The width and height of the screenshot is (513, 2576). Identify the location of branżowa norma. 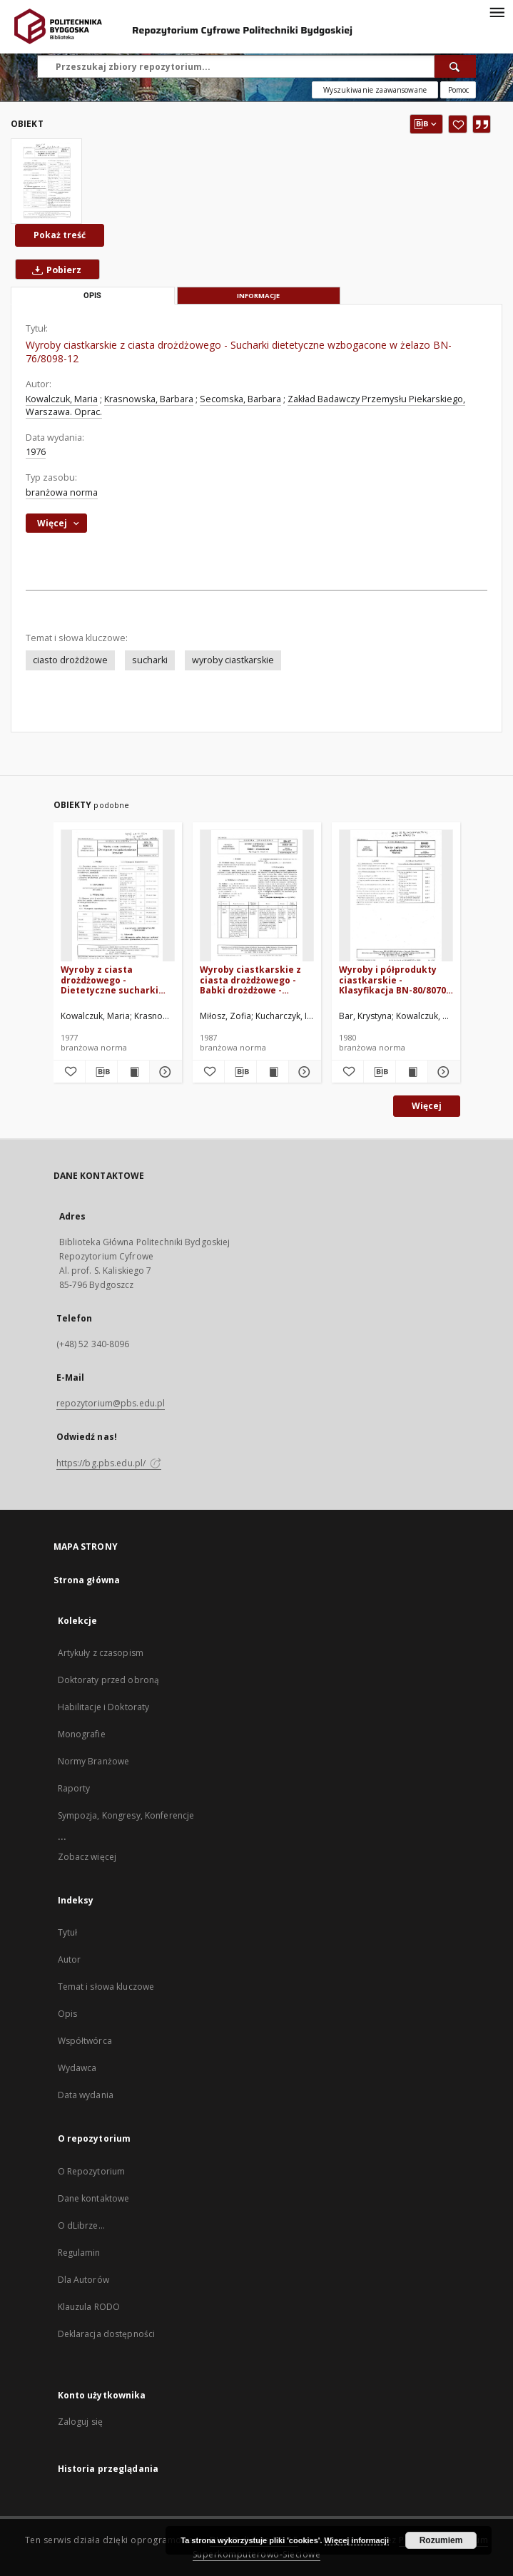
(62, 492).